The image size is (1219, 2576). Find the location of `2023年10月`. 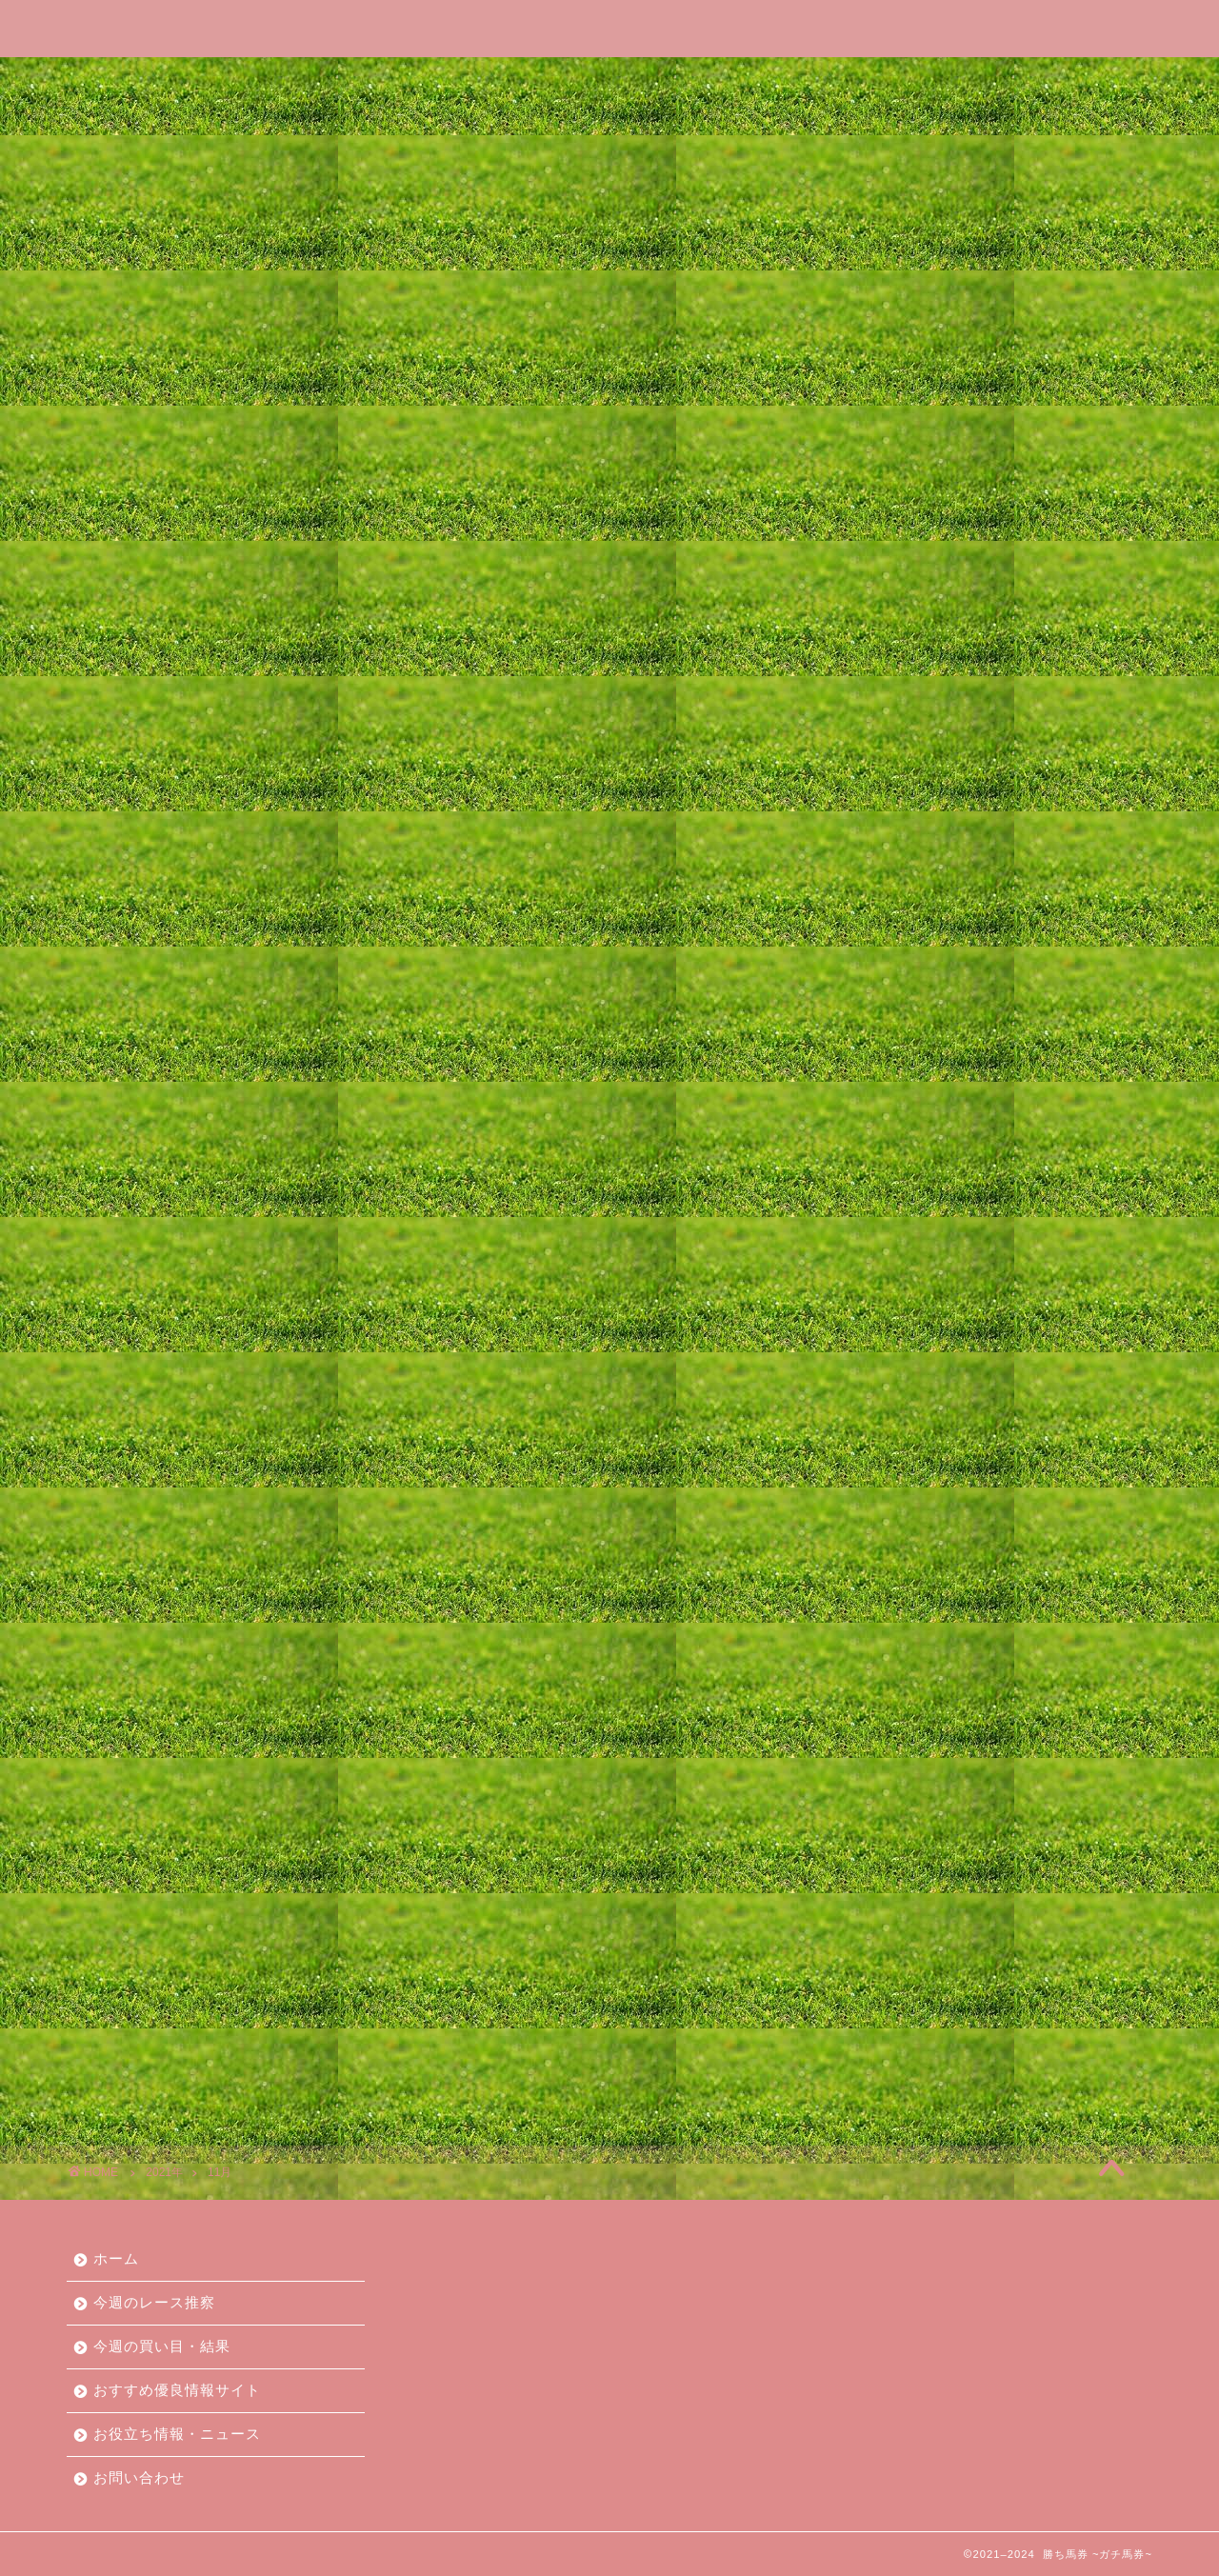

2023年10月 is located at coordinates (890, 1367).